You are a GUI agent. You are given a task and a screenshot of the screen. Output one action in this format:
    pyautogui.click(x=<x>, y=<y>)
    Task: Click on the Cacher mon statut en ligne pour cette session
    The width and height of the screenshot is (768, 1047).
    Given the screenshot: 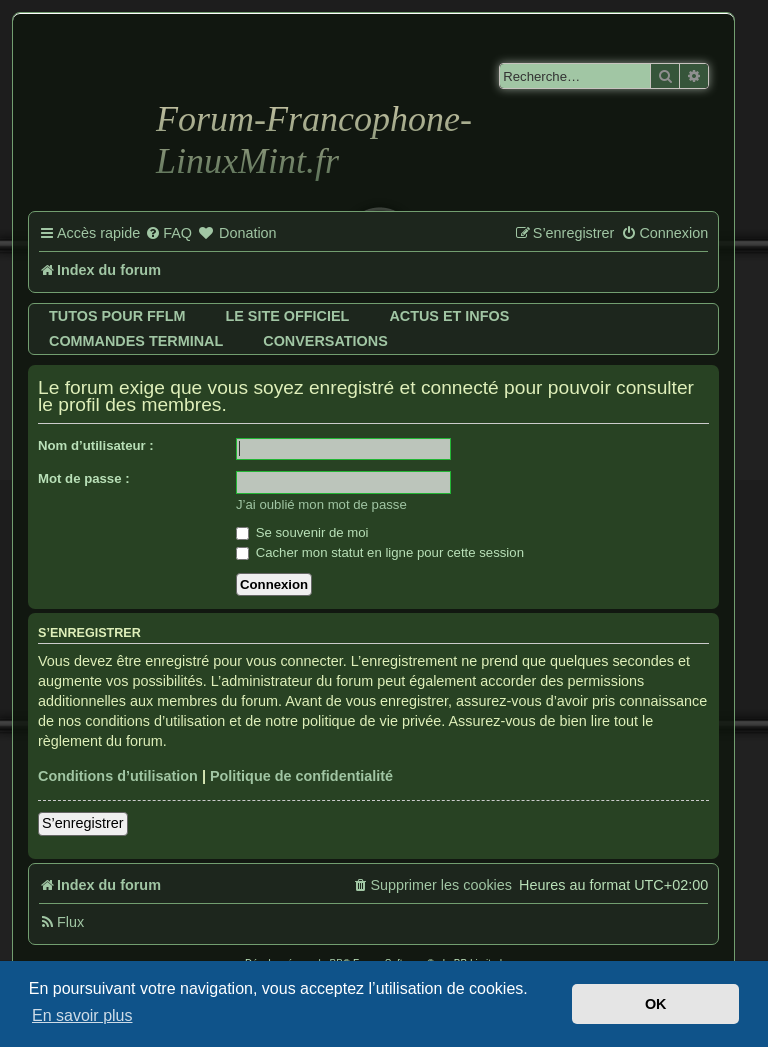 What is the action you would take?
    pyautogui.click(x=380, y=552)
    